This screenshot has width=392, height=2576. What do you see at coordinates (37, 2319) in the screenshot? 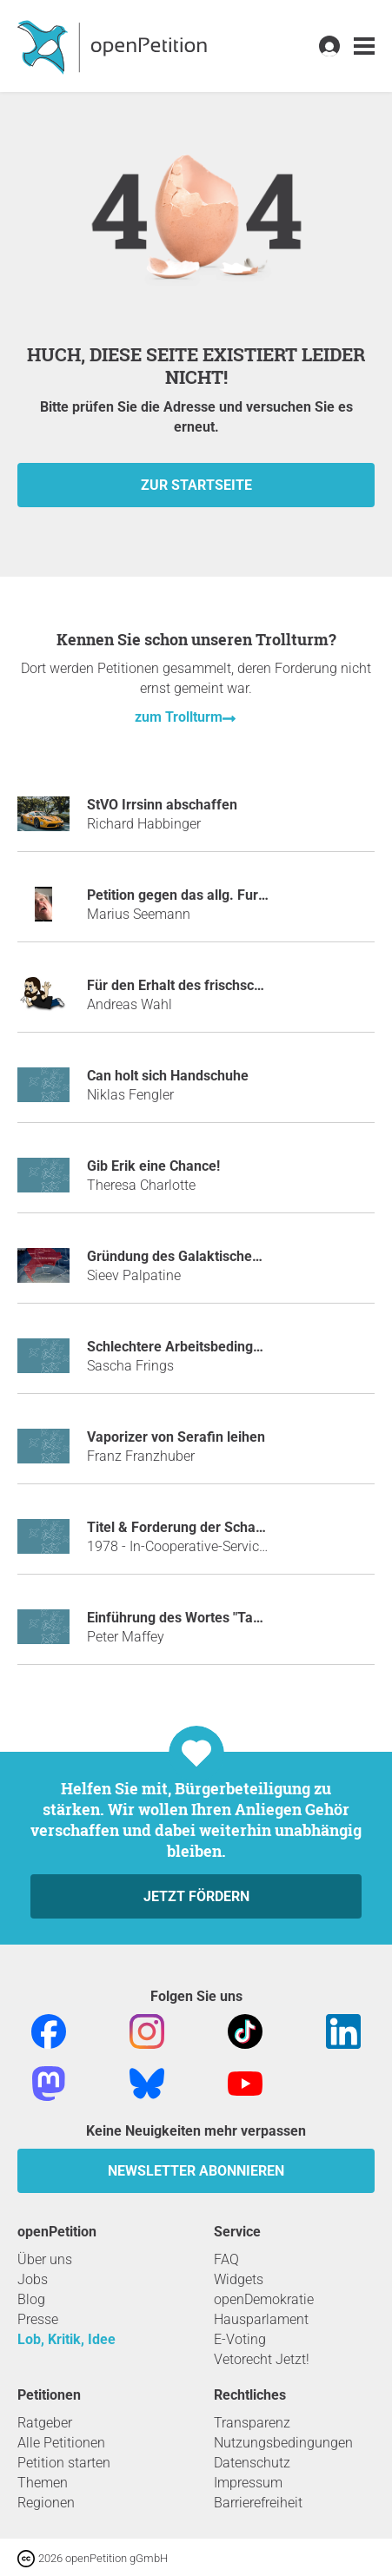
I see `Presse` at bounding box center [37, 2319].